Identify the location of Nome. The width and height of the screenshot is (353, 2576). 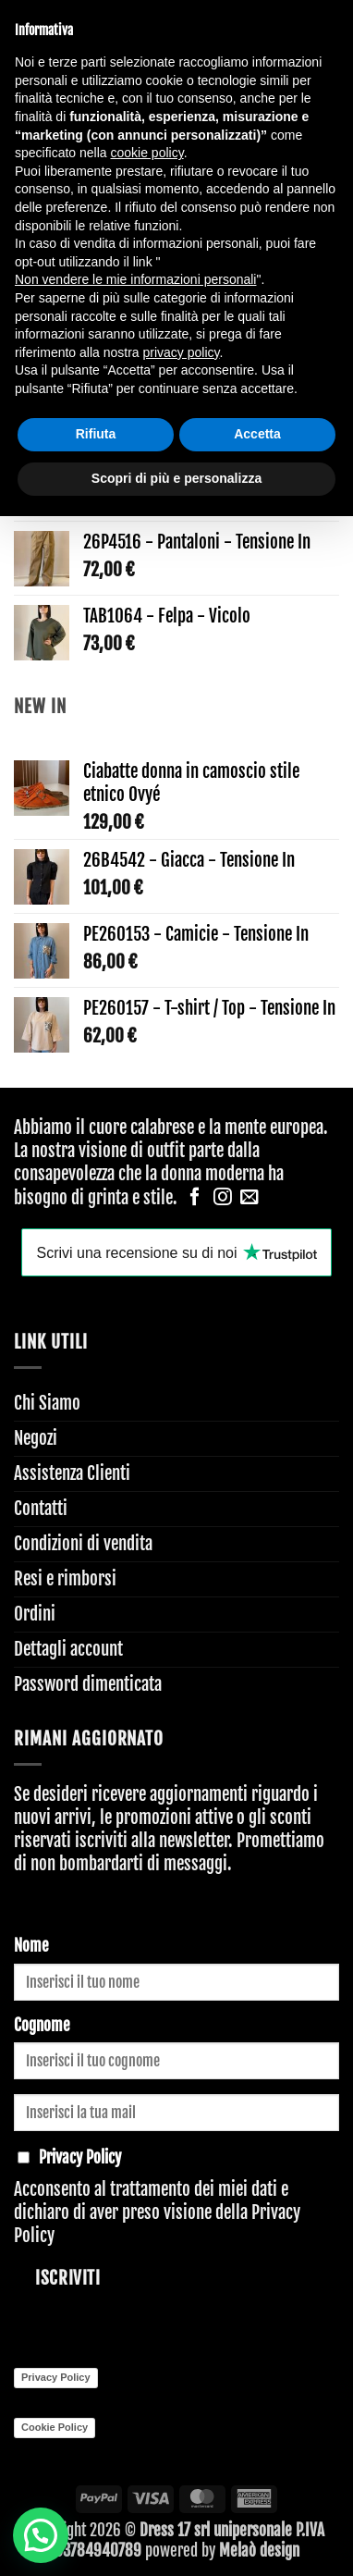
(31, 1945).